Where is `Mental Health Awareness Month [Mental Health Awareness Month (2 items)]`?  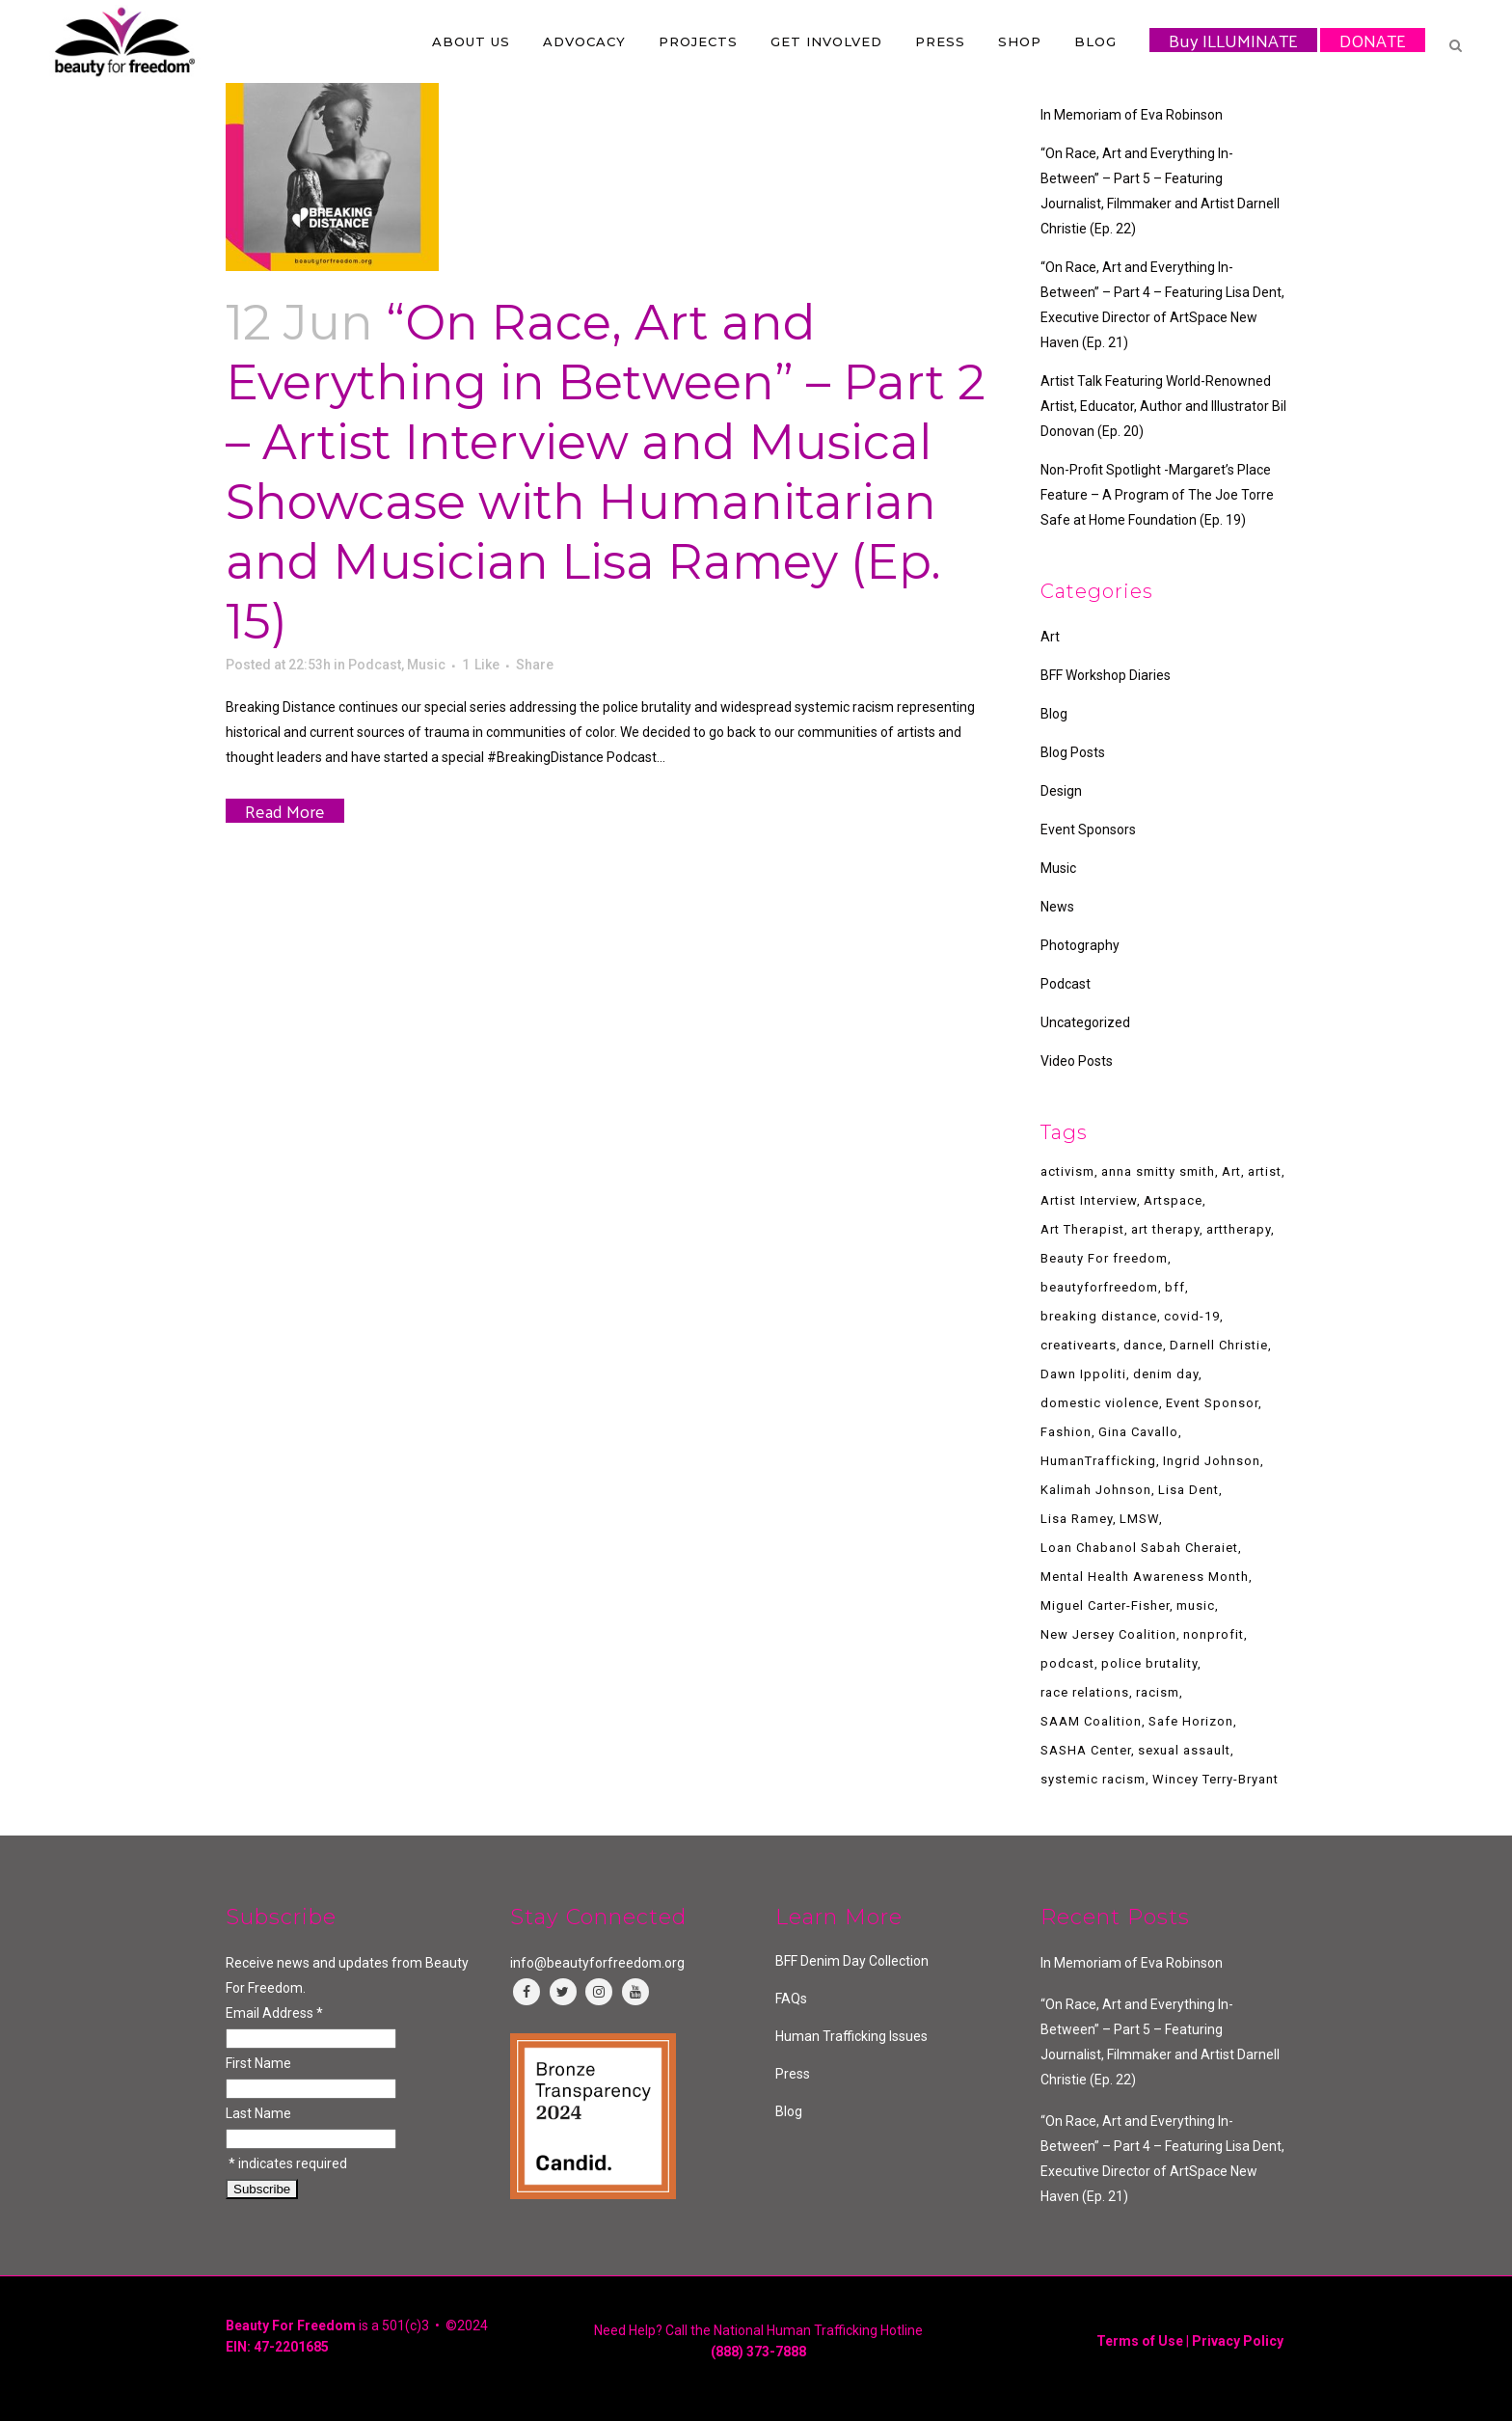
Mental Health Awareness Month [Mental Health Awareness Month (2 items)] is located at coordinates (1144, 1576).